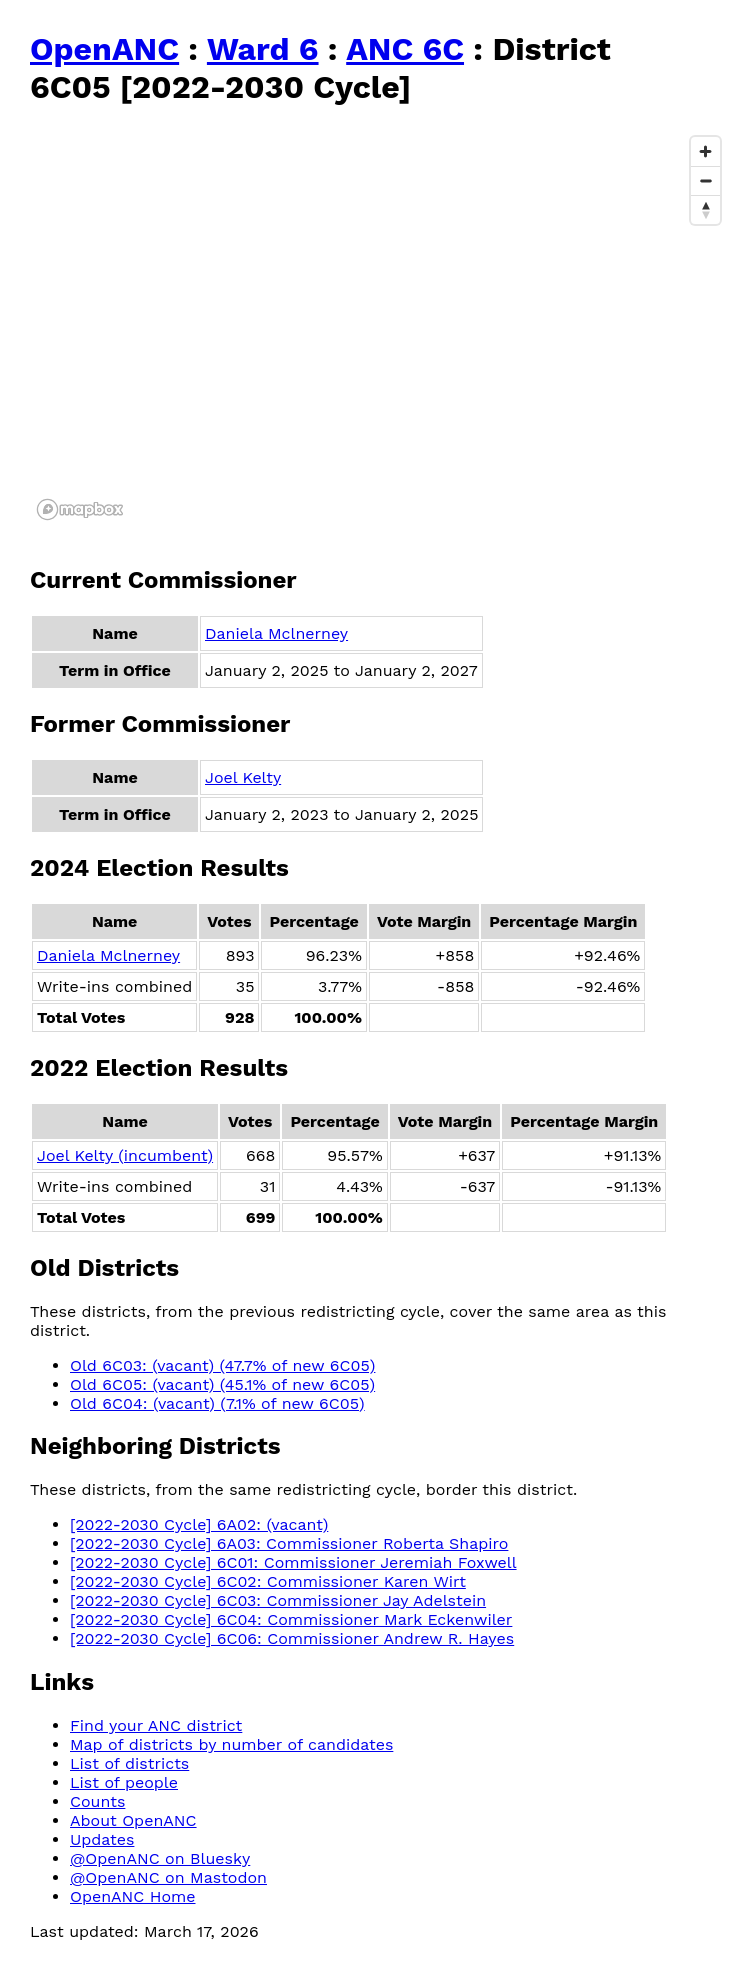  I want to click on OpenANC Home, so click(133, 1896).